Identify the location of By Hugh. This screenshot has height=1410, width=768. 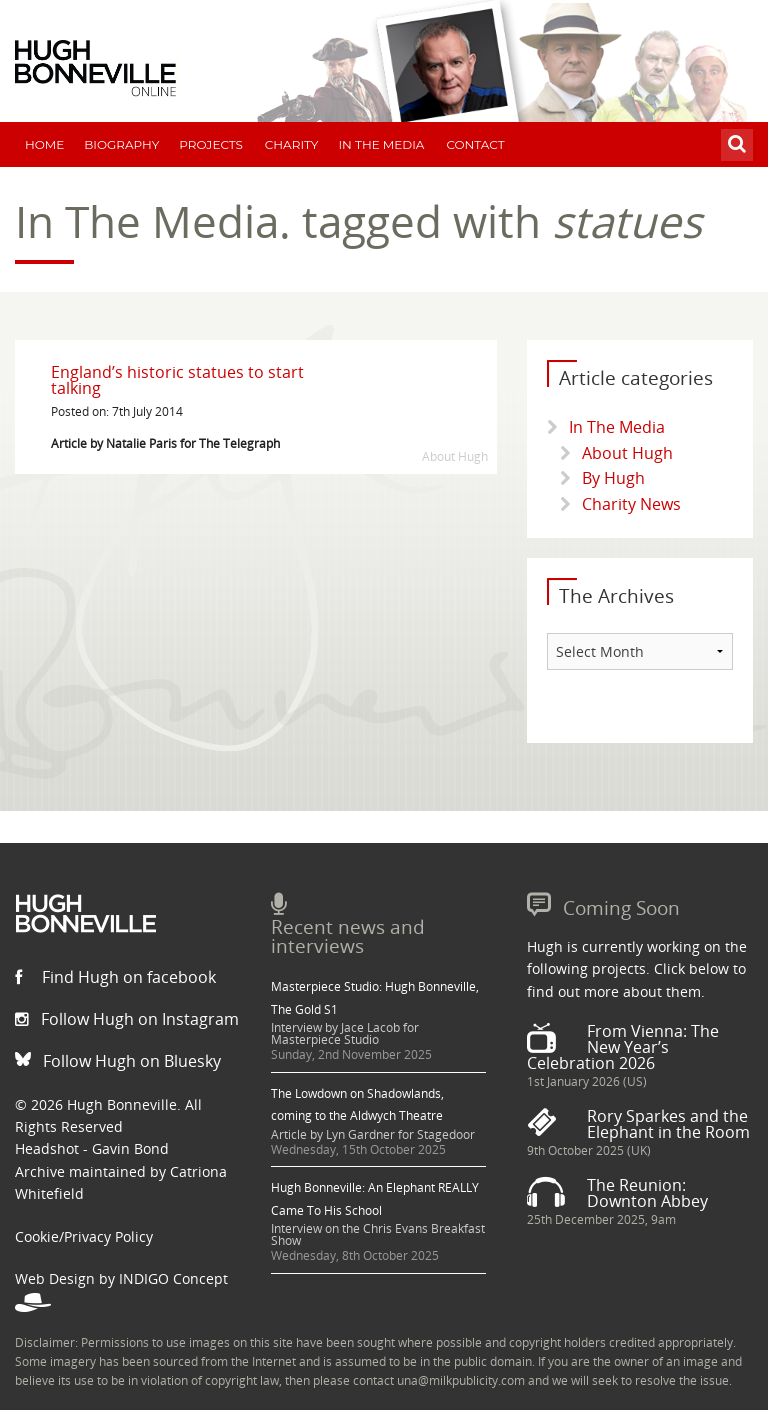
(613, 478).